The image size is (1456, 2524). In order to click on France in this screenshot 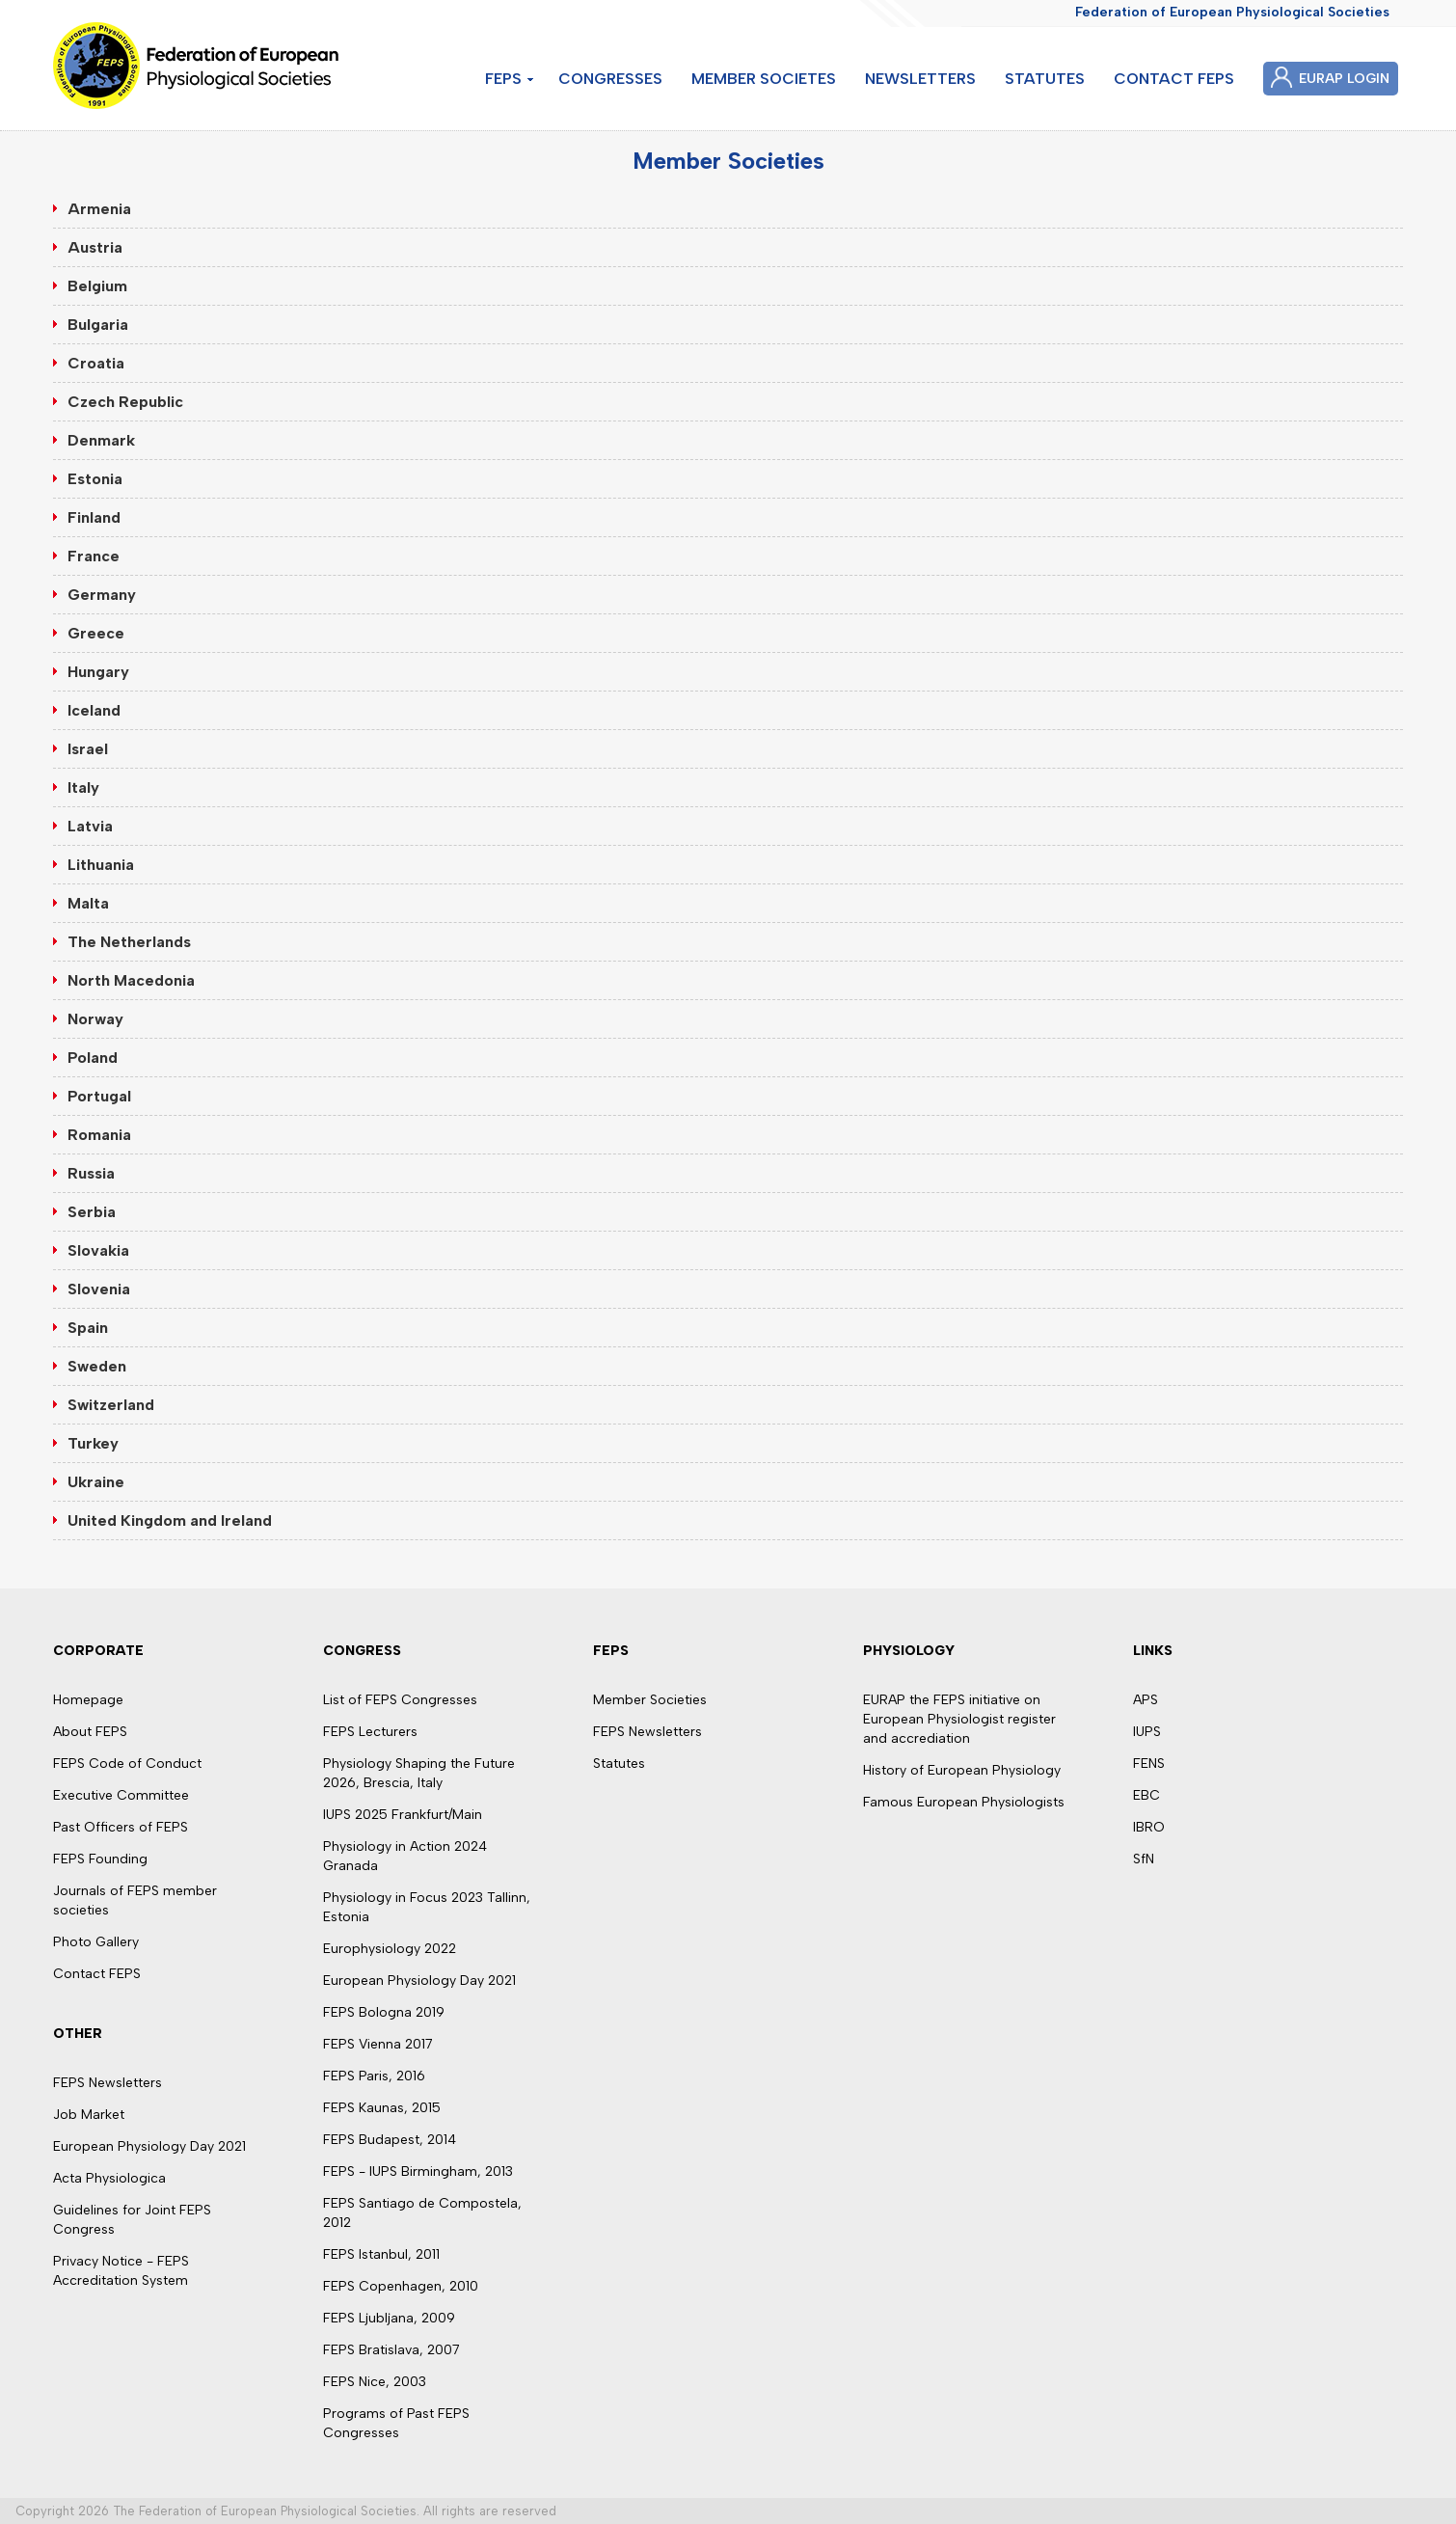, I will do `click(93, 556)`.